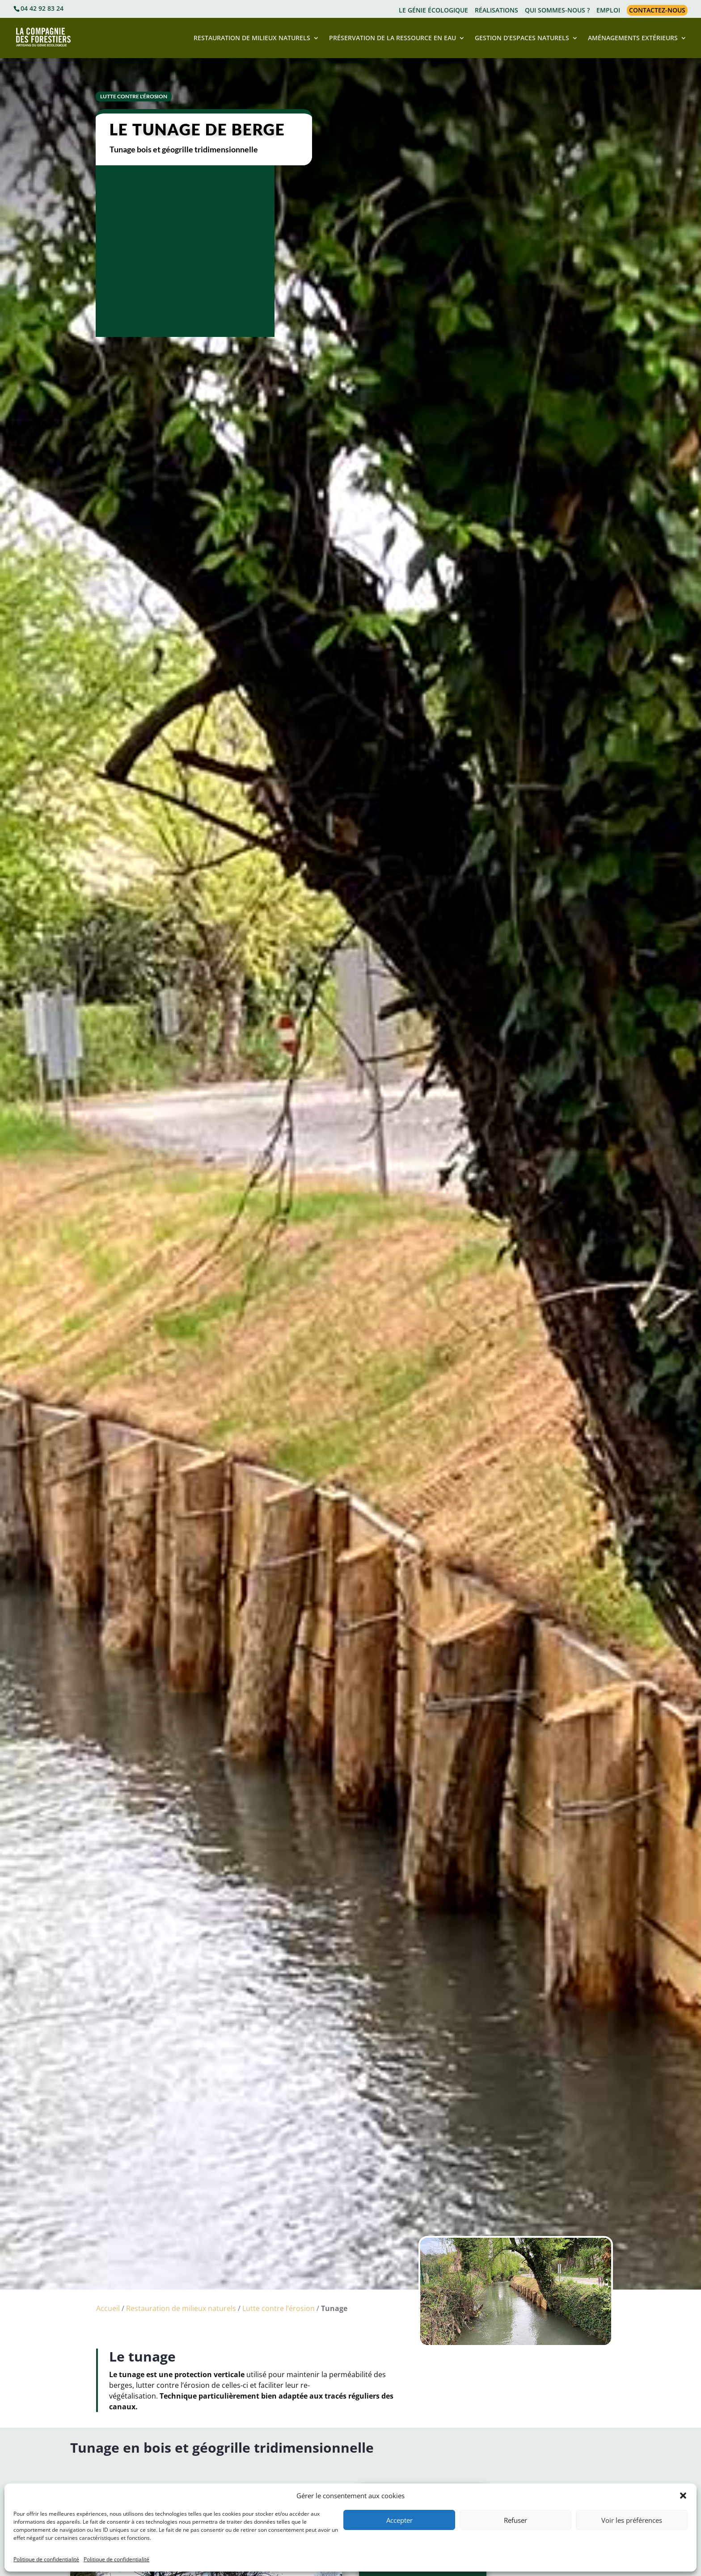 Image resolution: width=701 pixels, height=2576 pixels. I want to click on RESTAURATION DE MILIEUX NATURELS, so click(252, 38).